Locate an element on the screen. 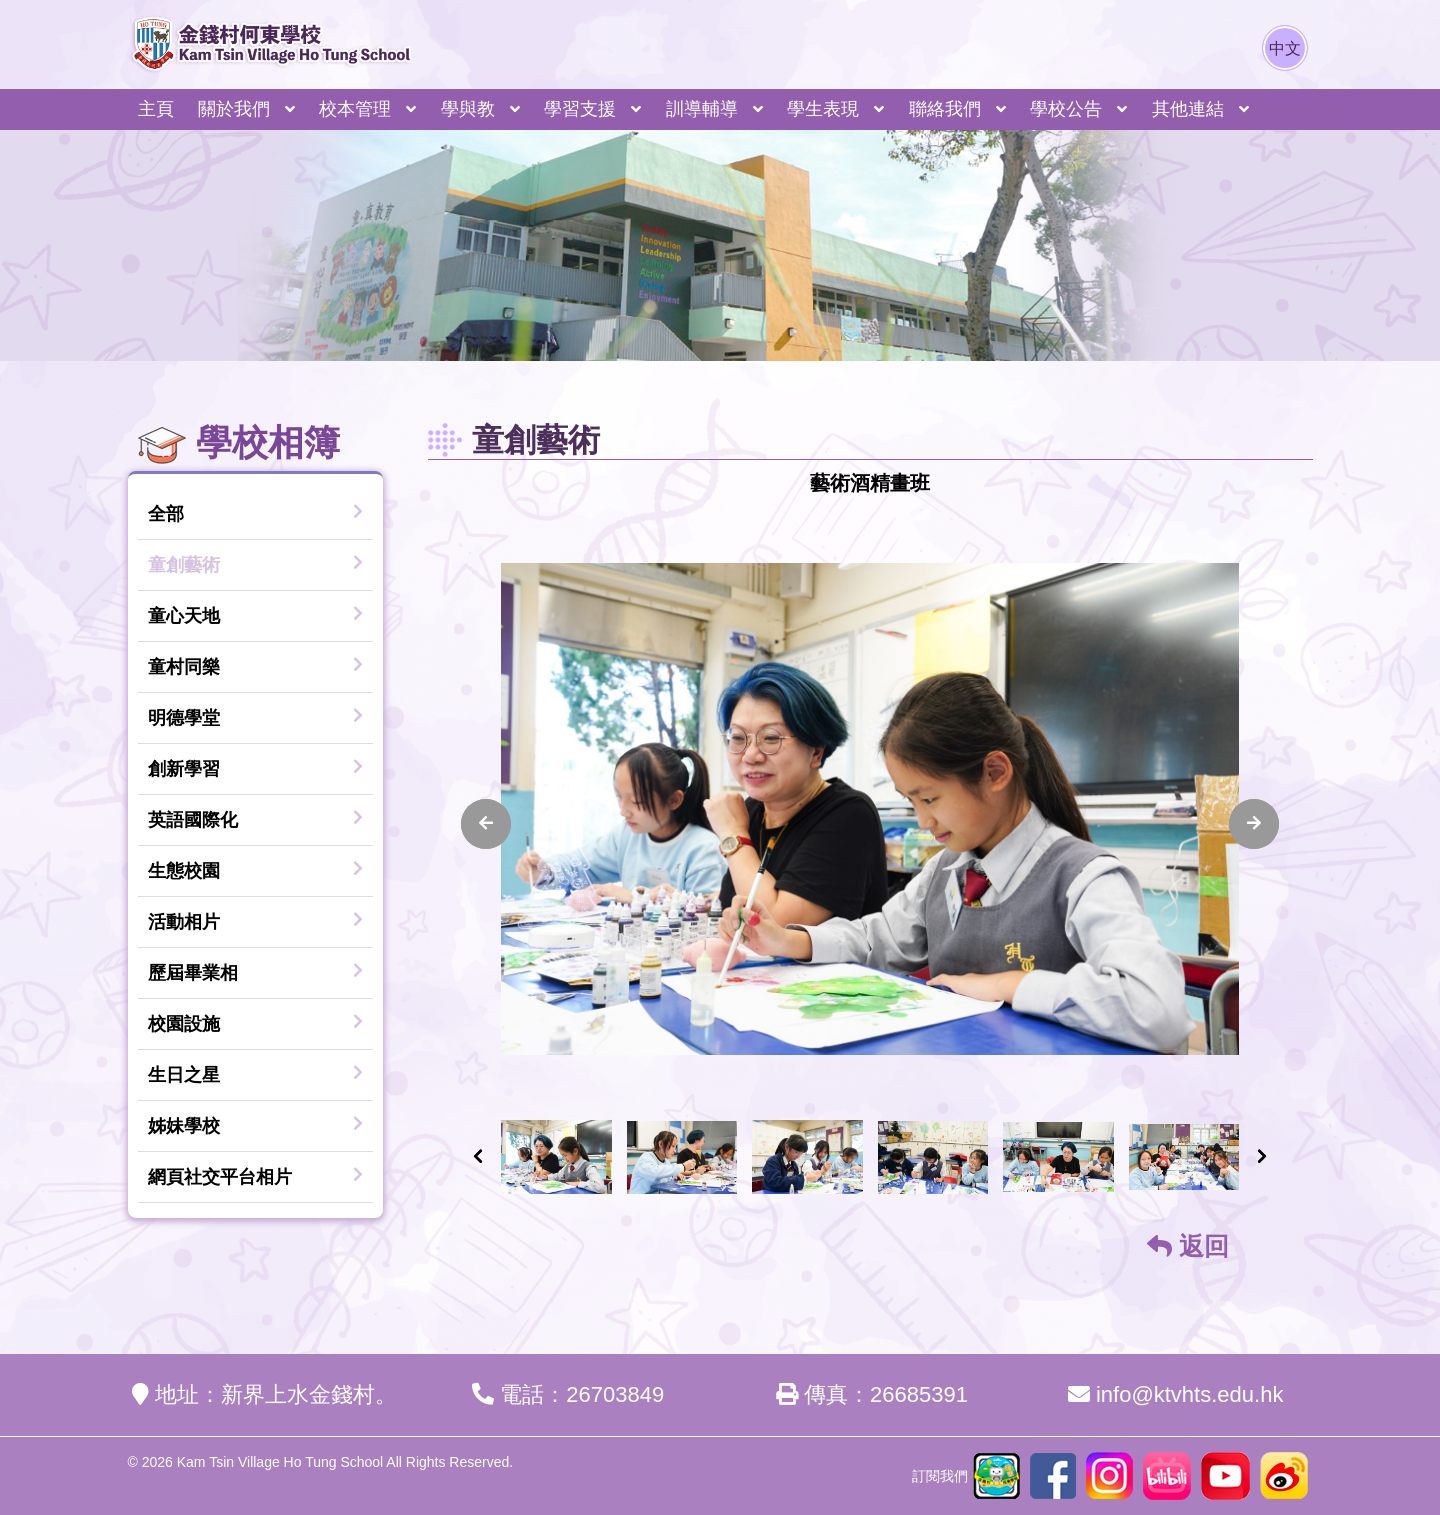 The height and width of the screenshot is (1515, 1440). 學與教 is located at coordinates (468, 109).